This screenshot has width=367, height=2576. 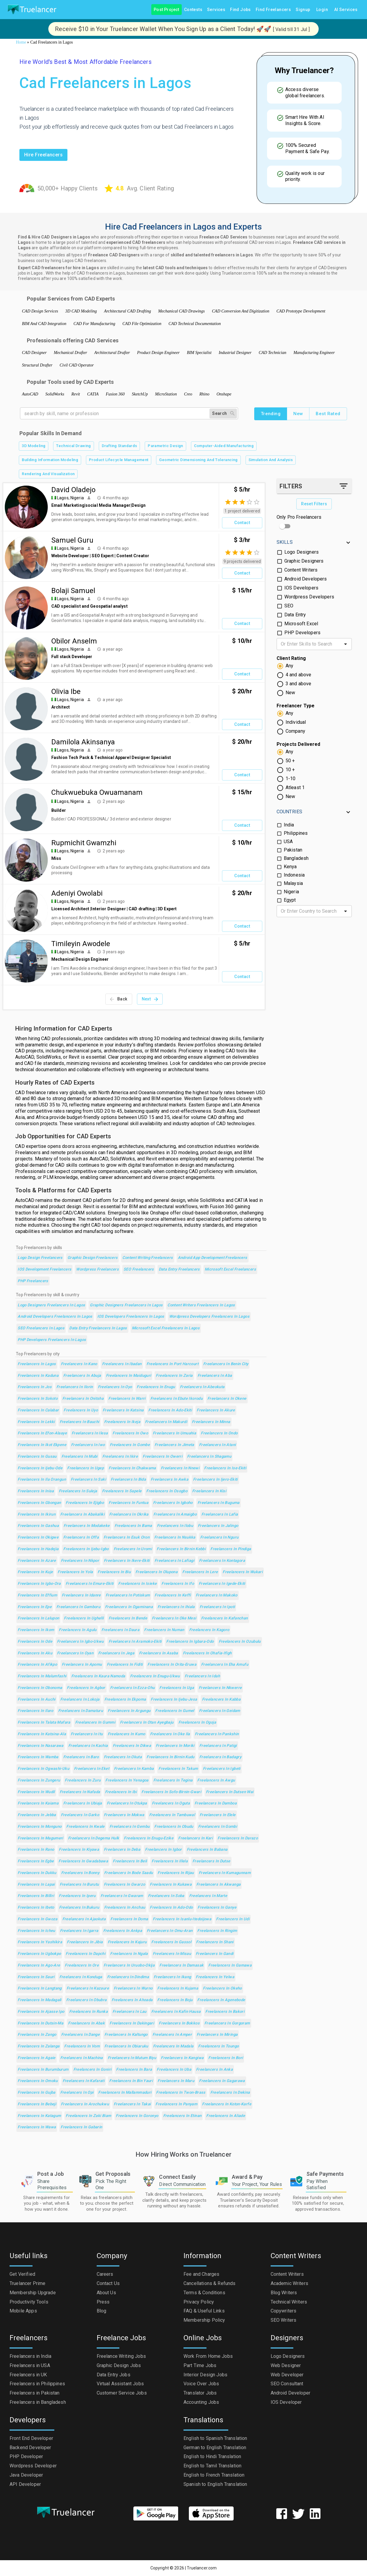 I want to click on Freelancers in Lau, so click(x=129, y=2011).